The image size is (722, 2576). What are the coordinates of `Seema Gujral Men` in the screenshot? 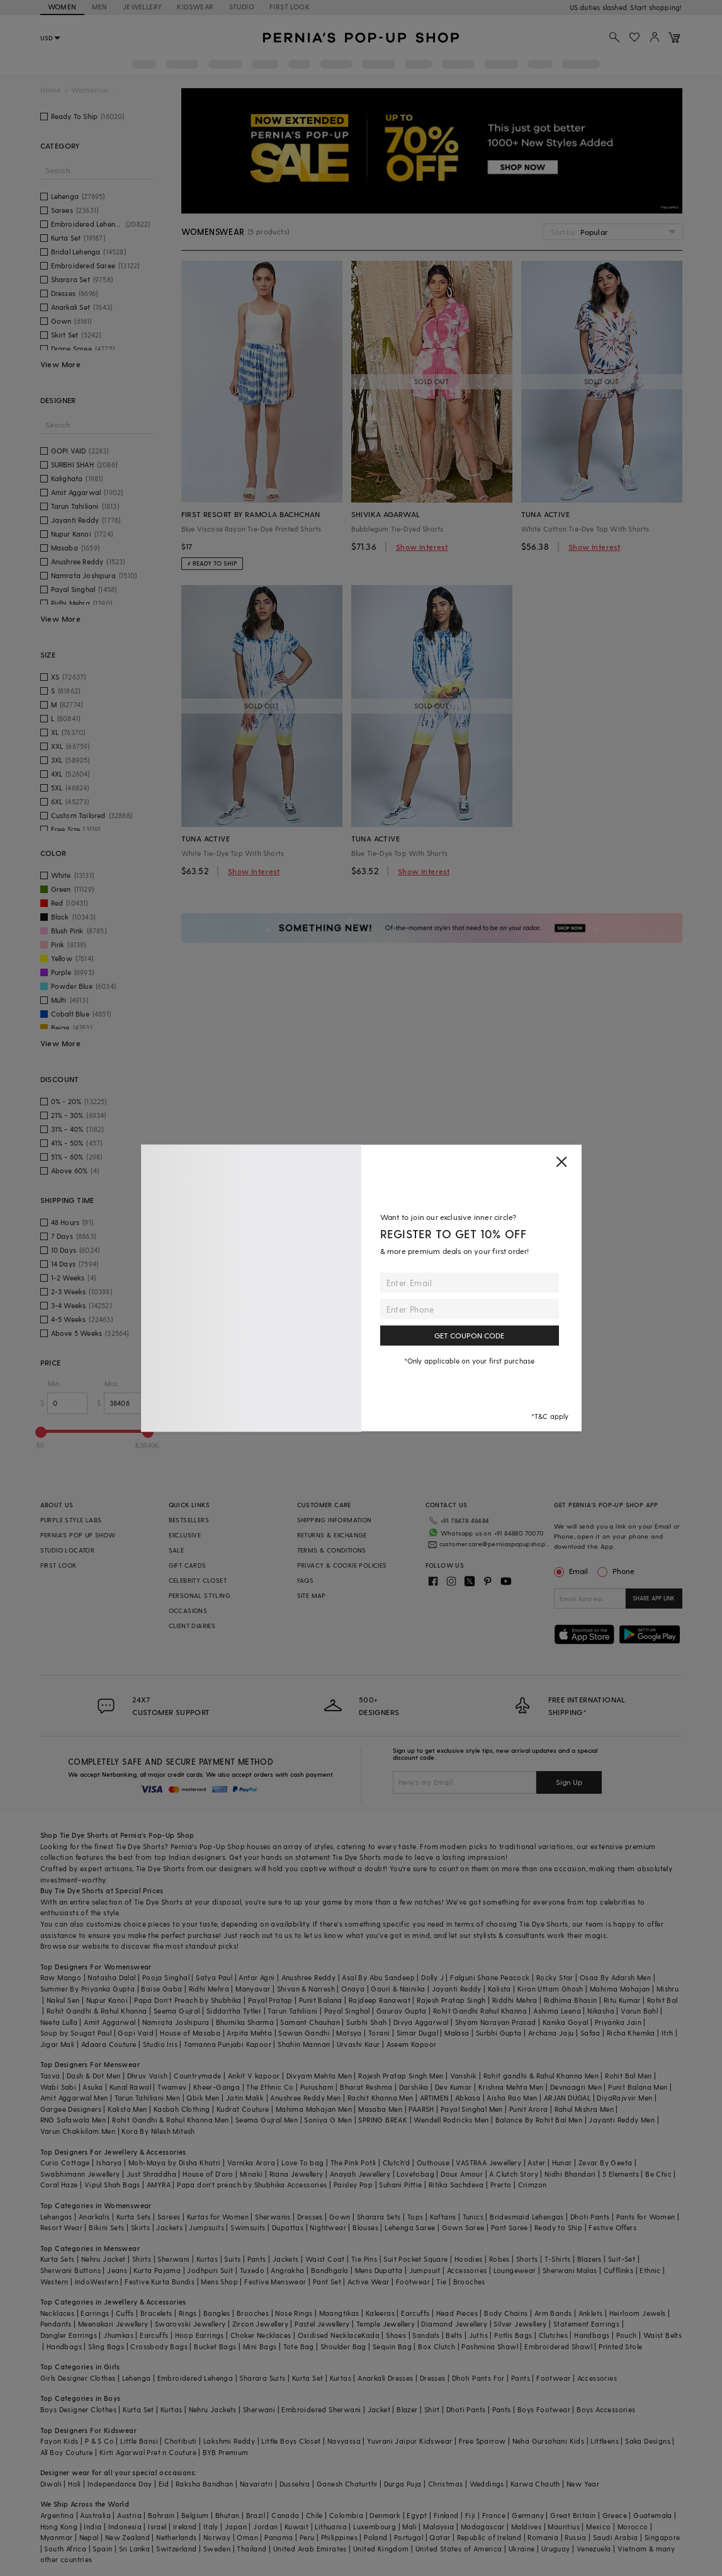 It's located at (266, 2120).